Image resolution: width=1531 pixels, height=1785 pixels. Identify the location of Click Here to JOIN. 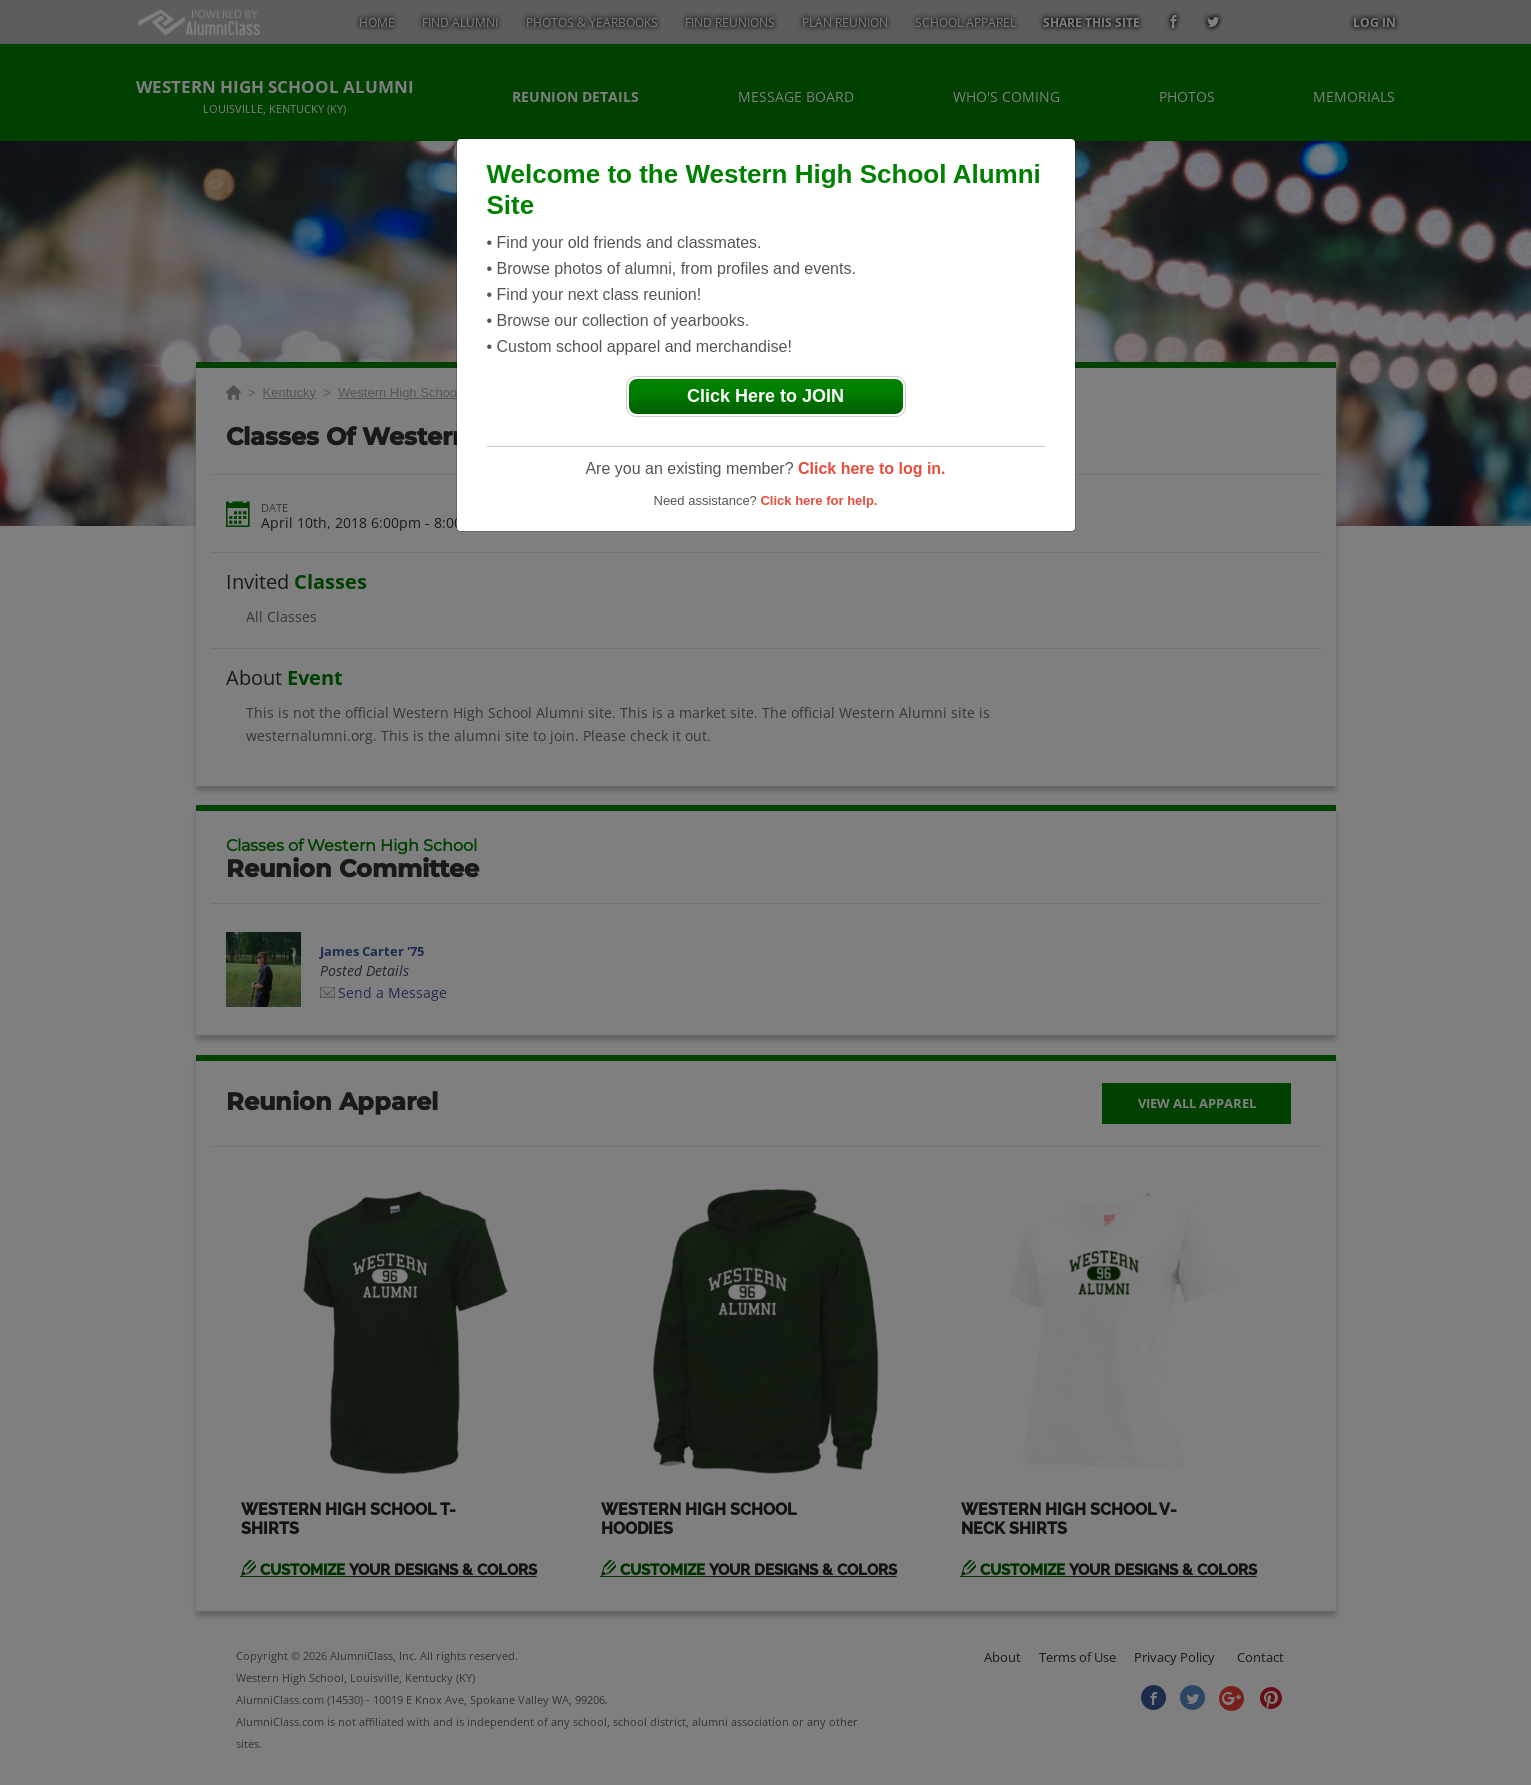
(765, 396).